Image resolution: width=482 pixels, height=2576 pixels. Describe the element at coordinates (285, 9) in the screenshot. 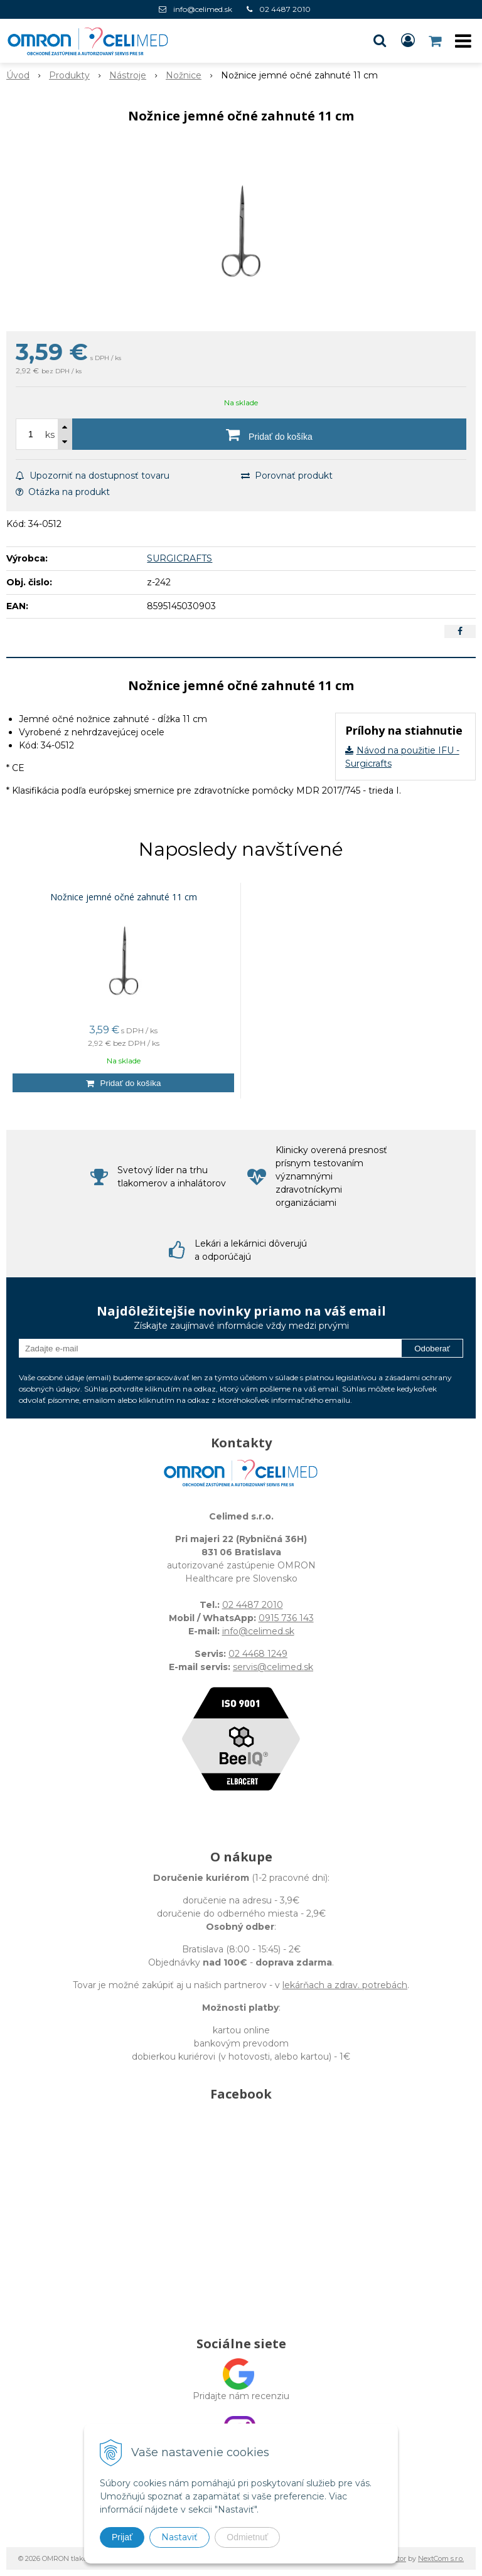

I see `02 4487 2010` at that location.